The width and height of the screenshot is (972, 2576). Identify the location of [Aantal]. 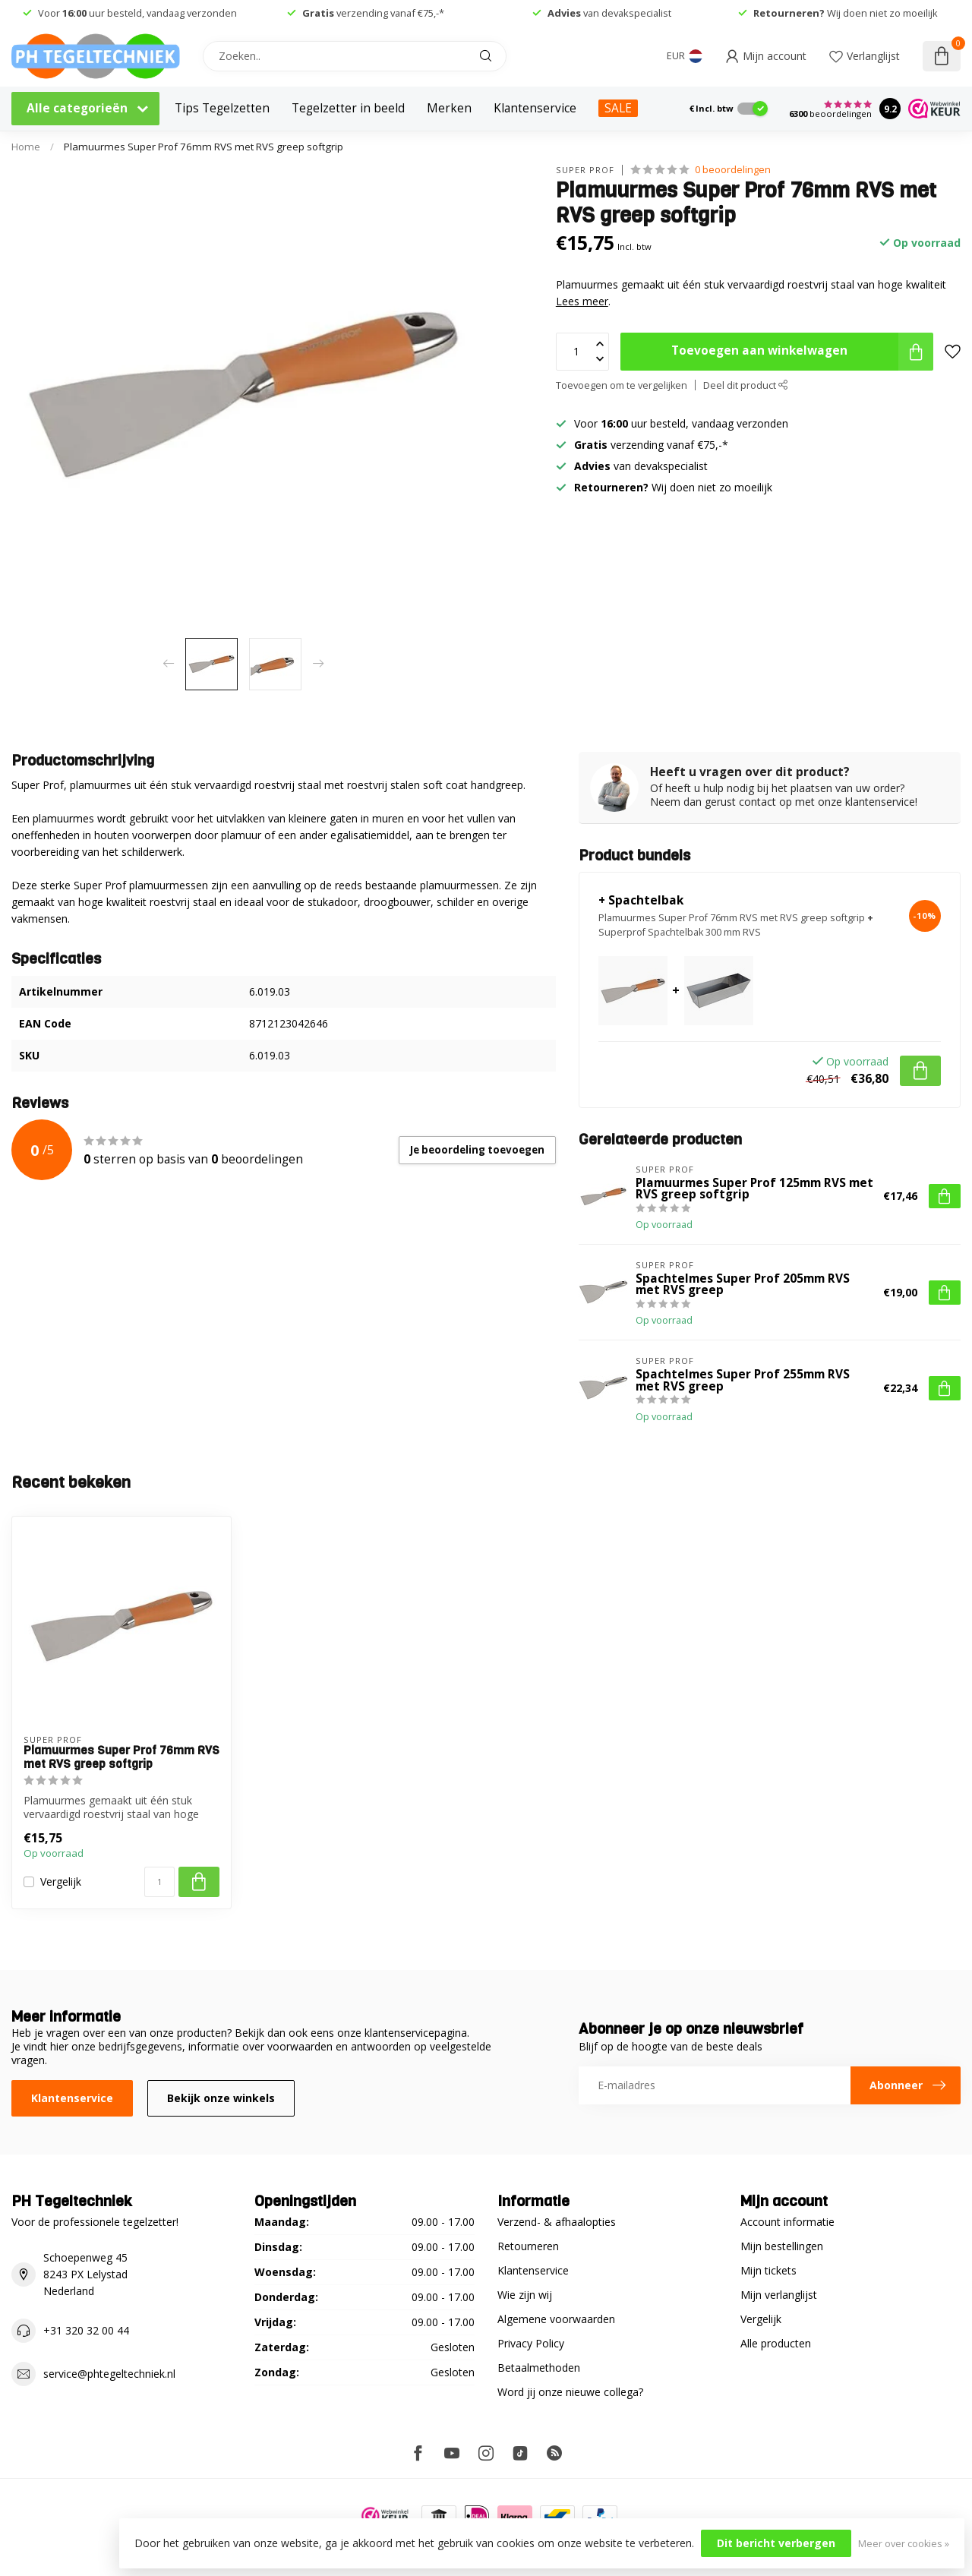
(159, 1882).